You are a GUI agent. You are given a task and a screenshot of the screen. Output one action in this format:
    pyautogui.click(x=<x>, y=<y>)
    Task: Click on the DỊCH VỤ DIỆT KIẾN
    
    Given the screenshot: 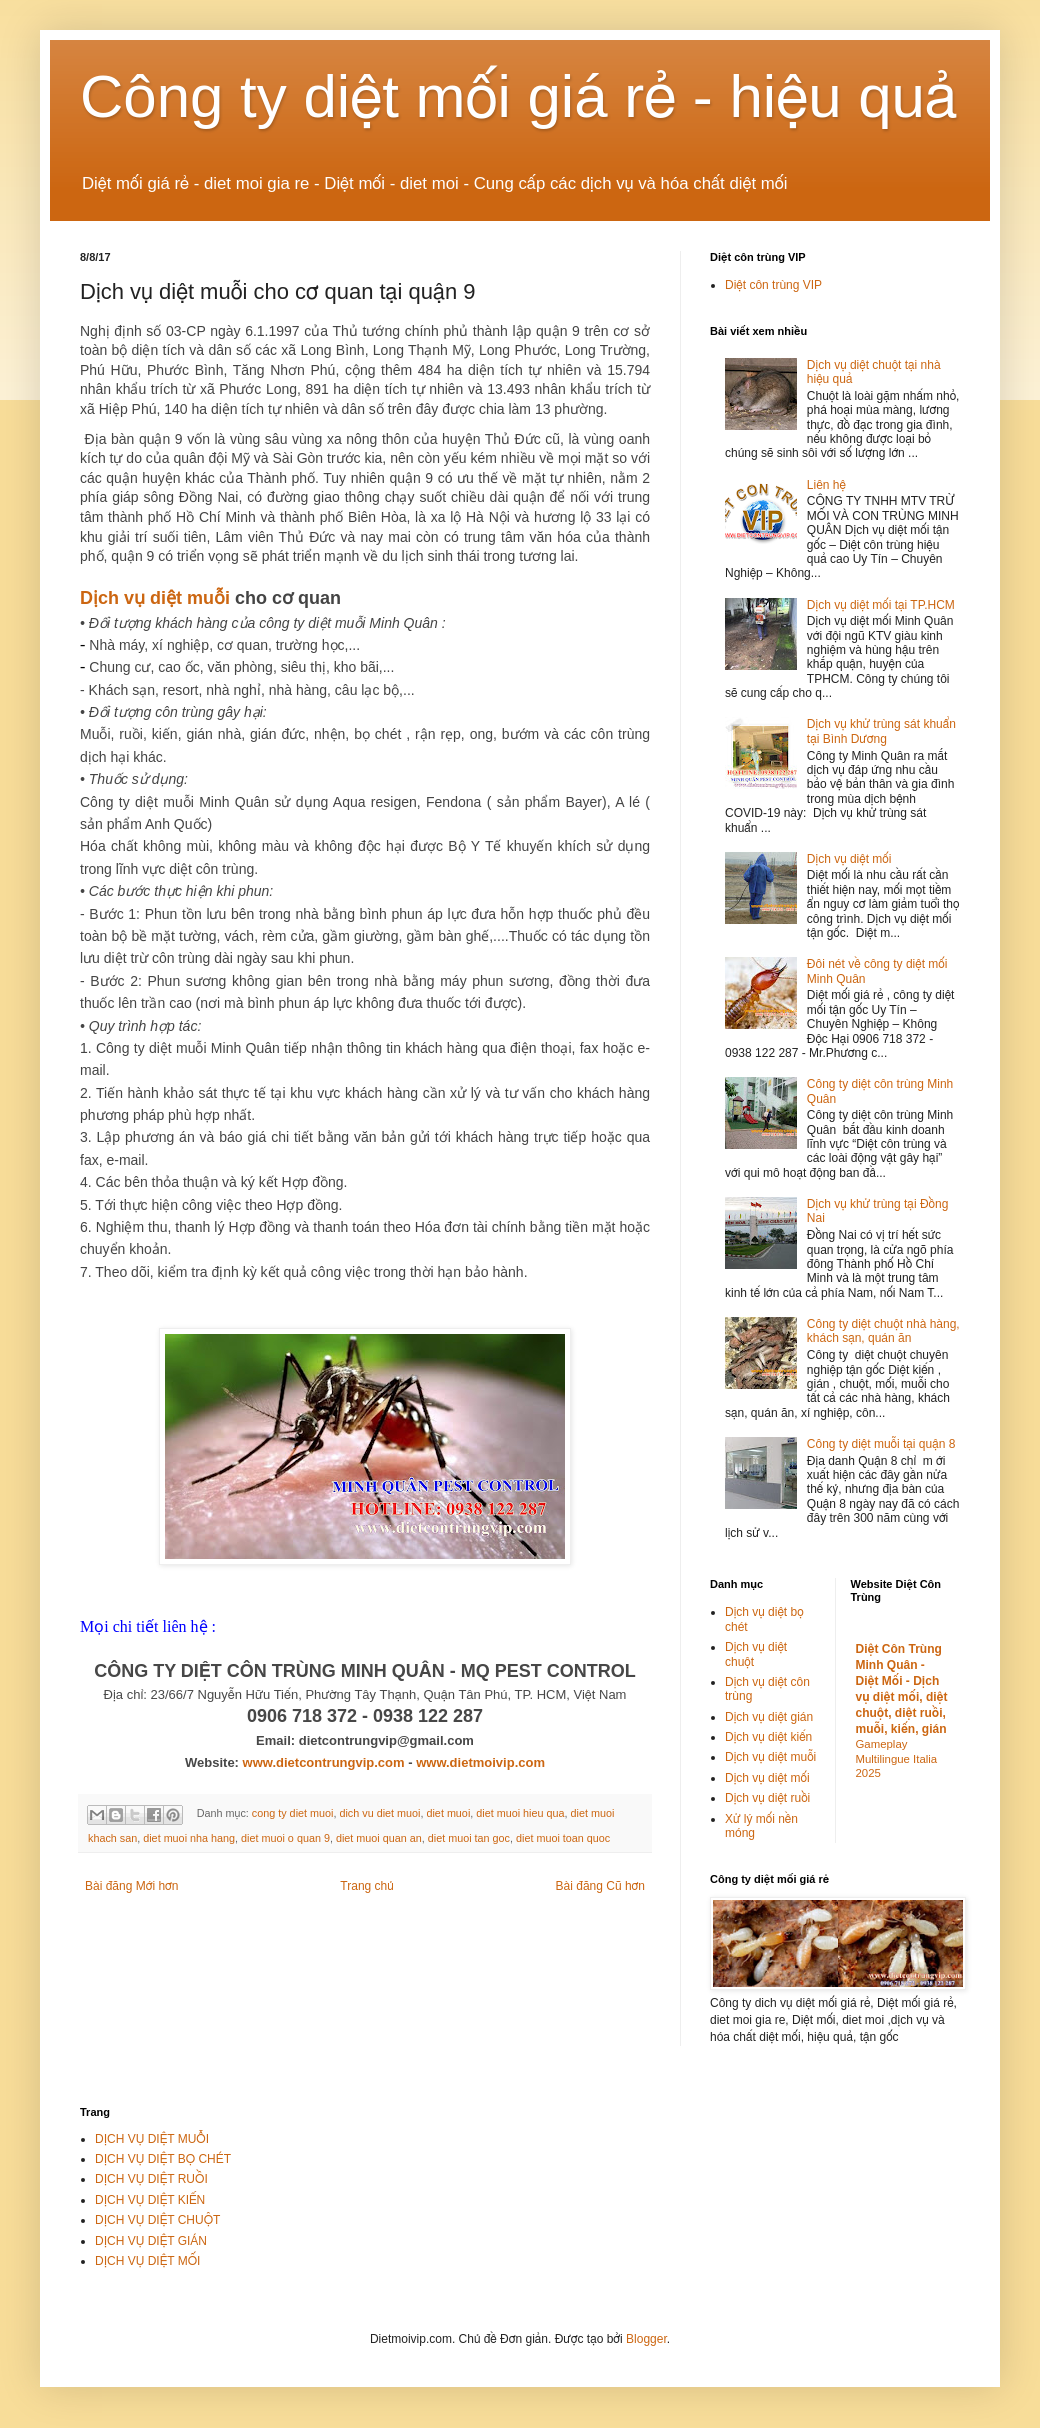 What is the action you would take?
    pyautogui.click(x=150, y=2200)
    